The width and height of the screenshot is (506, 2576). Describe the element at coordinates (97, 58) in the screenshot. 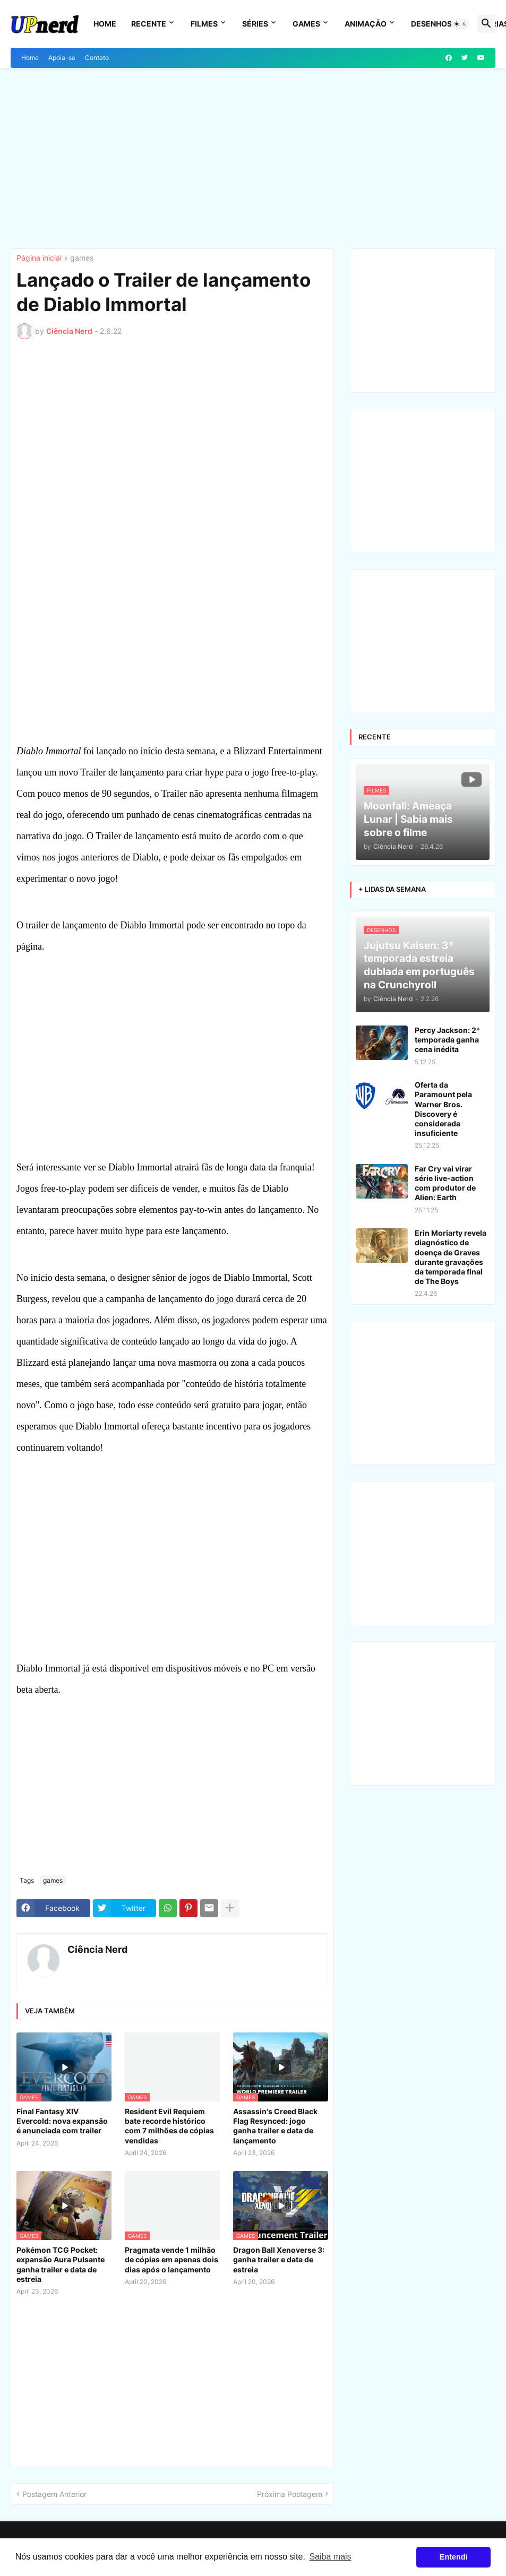

I see `Contato` at that location.